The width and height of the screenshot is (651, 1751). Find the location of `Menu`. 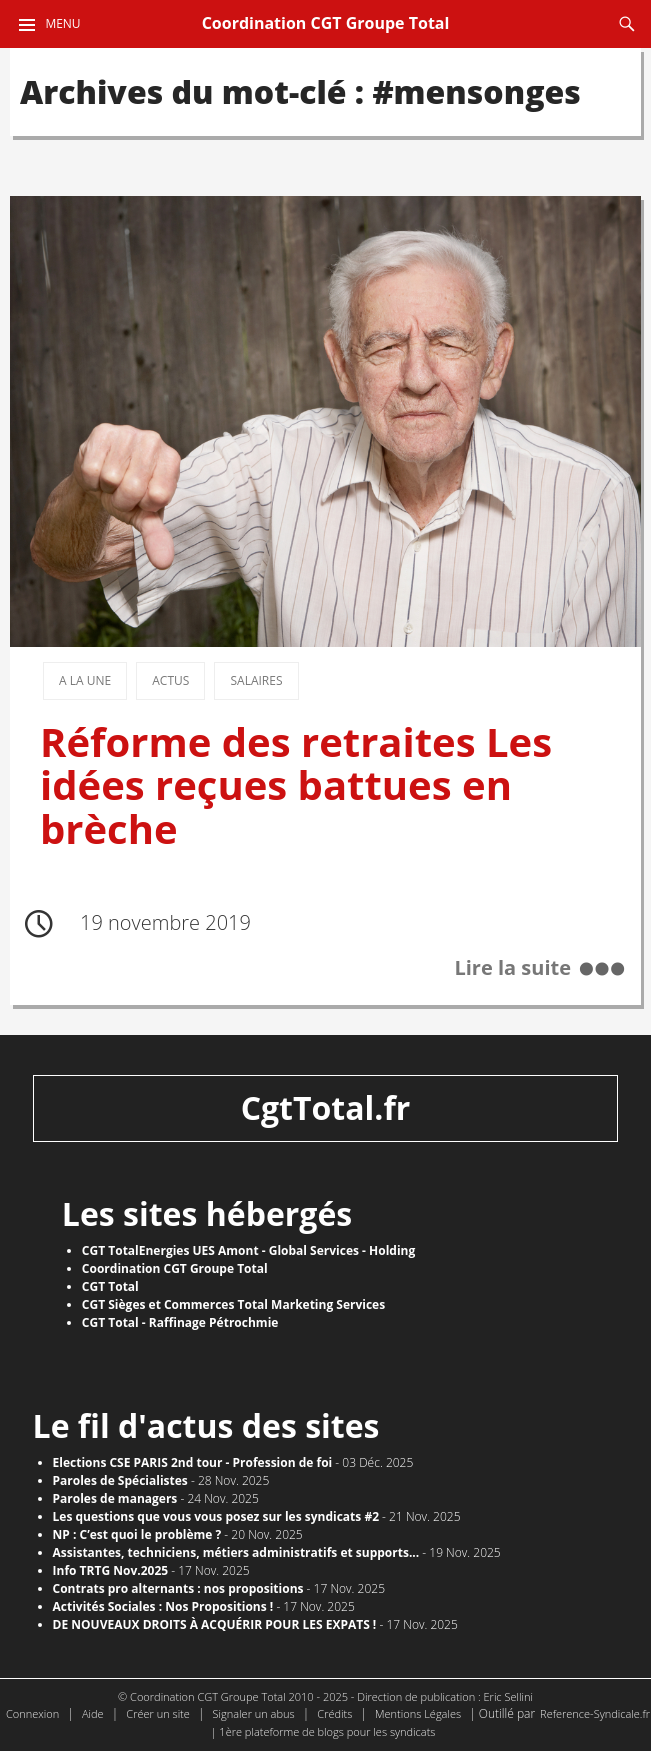

Menu is located at coordinates (62, 23).